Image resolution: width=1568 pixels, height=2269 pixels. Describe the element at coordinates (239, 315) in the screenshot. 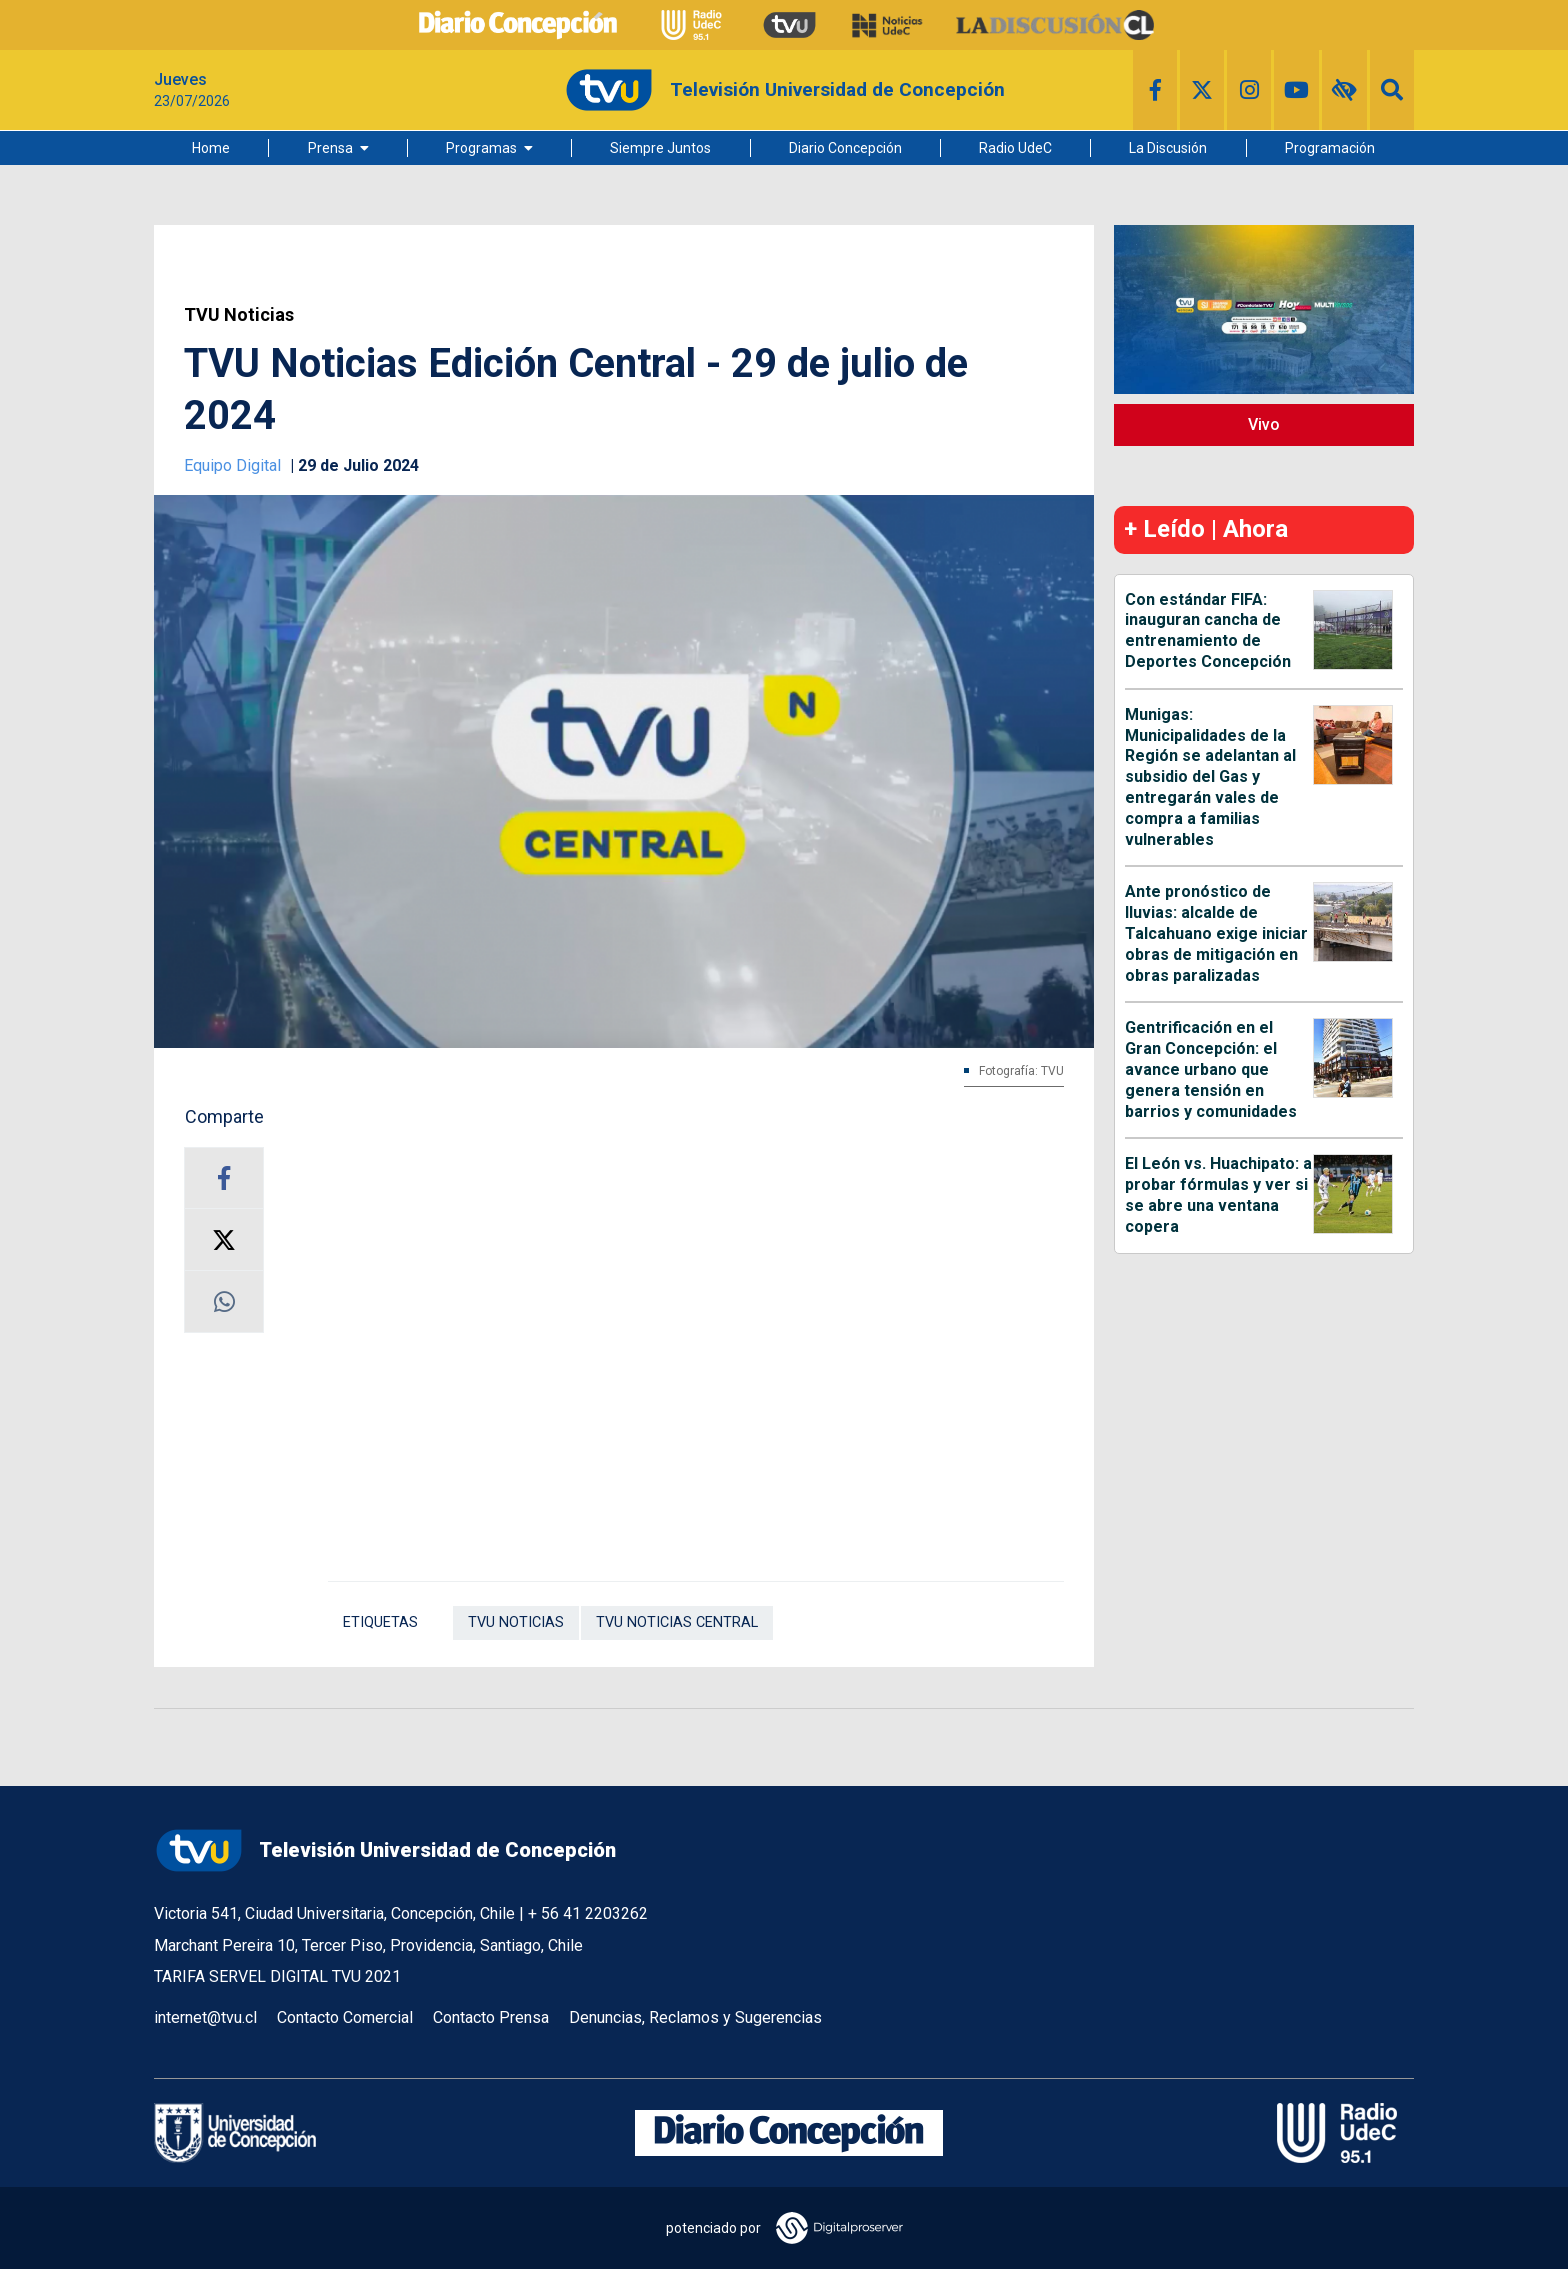

I see `TVU Noticias` at that location.